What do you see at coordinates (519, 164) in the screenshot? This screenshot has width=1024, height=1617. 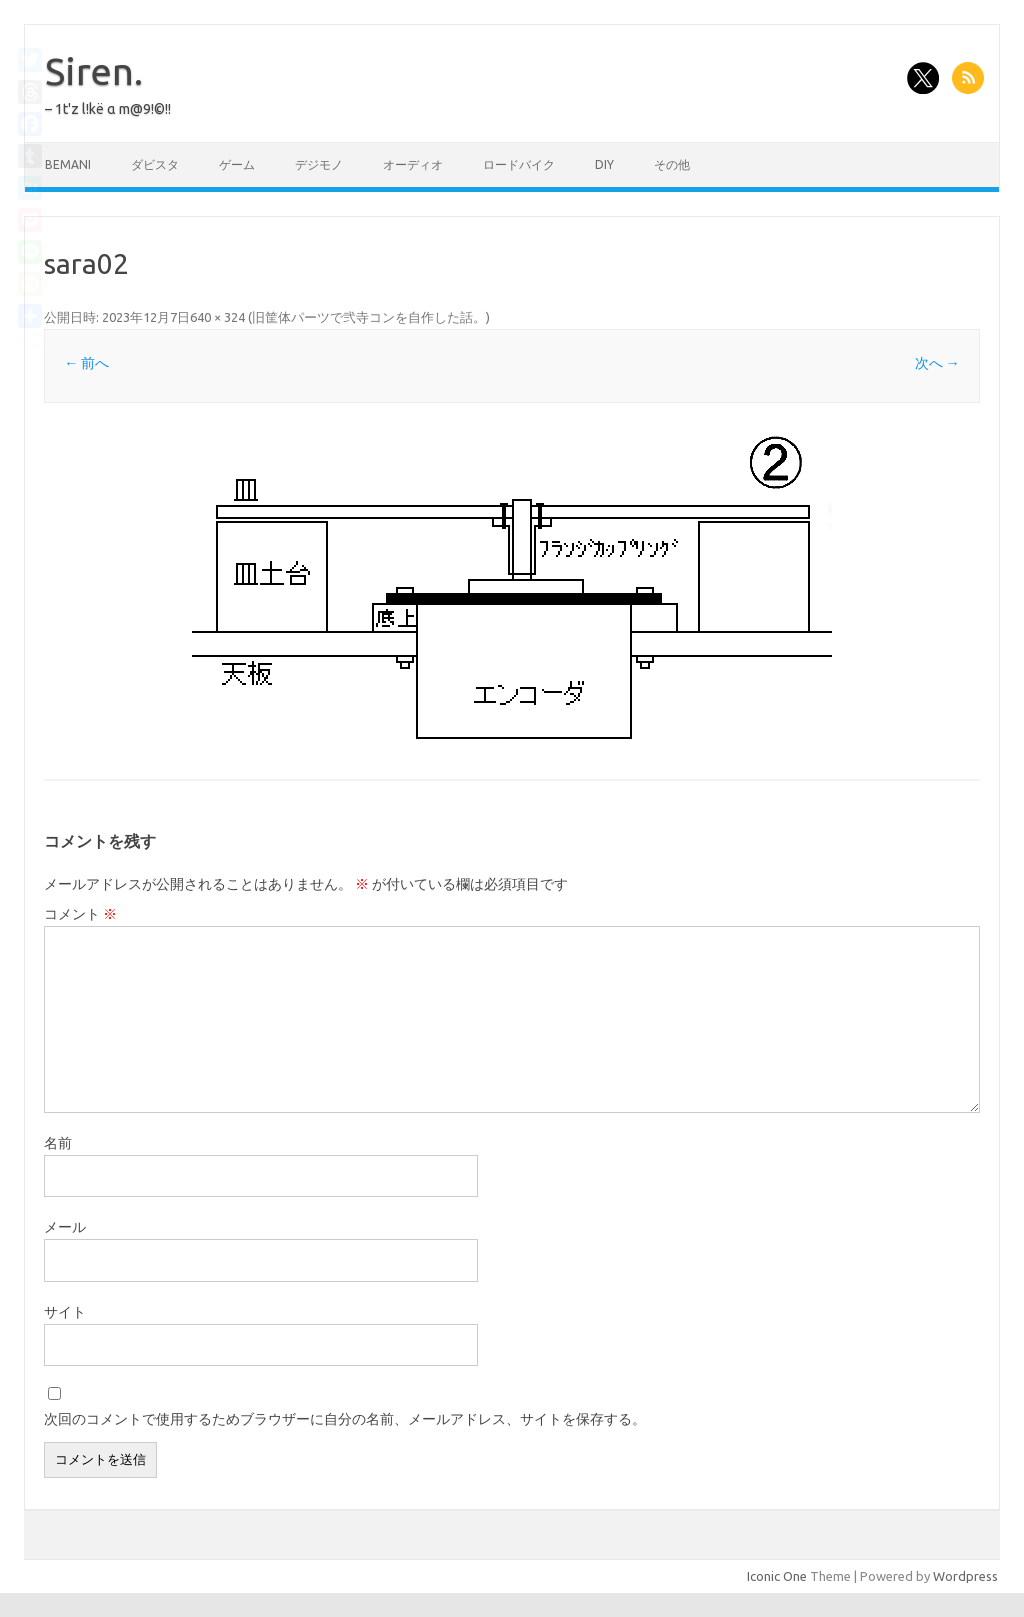 I see `ロードバイク` at bounding box center [519, 164].